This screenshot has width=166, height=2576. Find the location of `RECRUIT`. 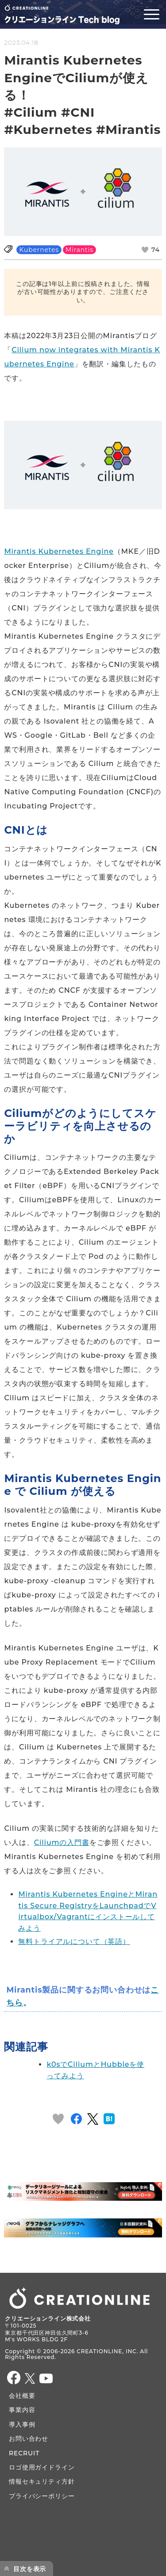

RECRUIT is located at coordinates (24, 2453).